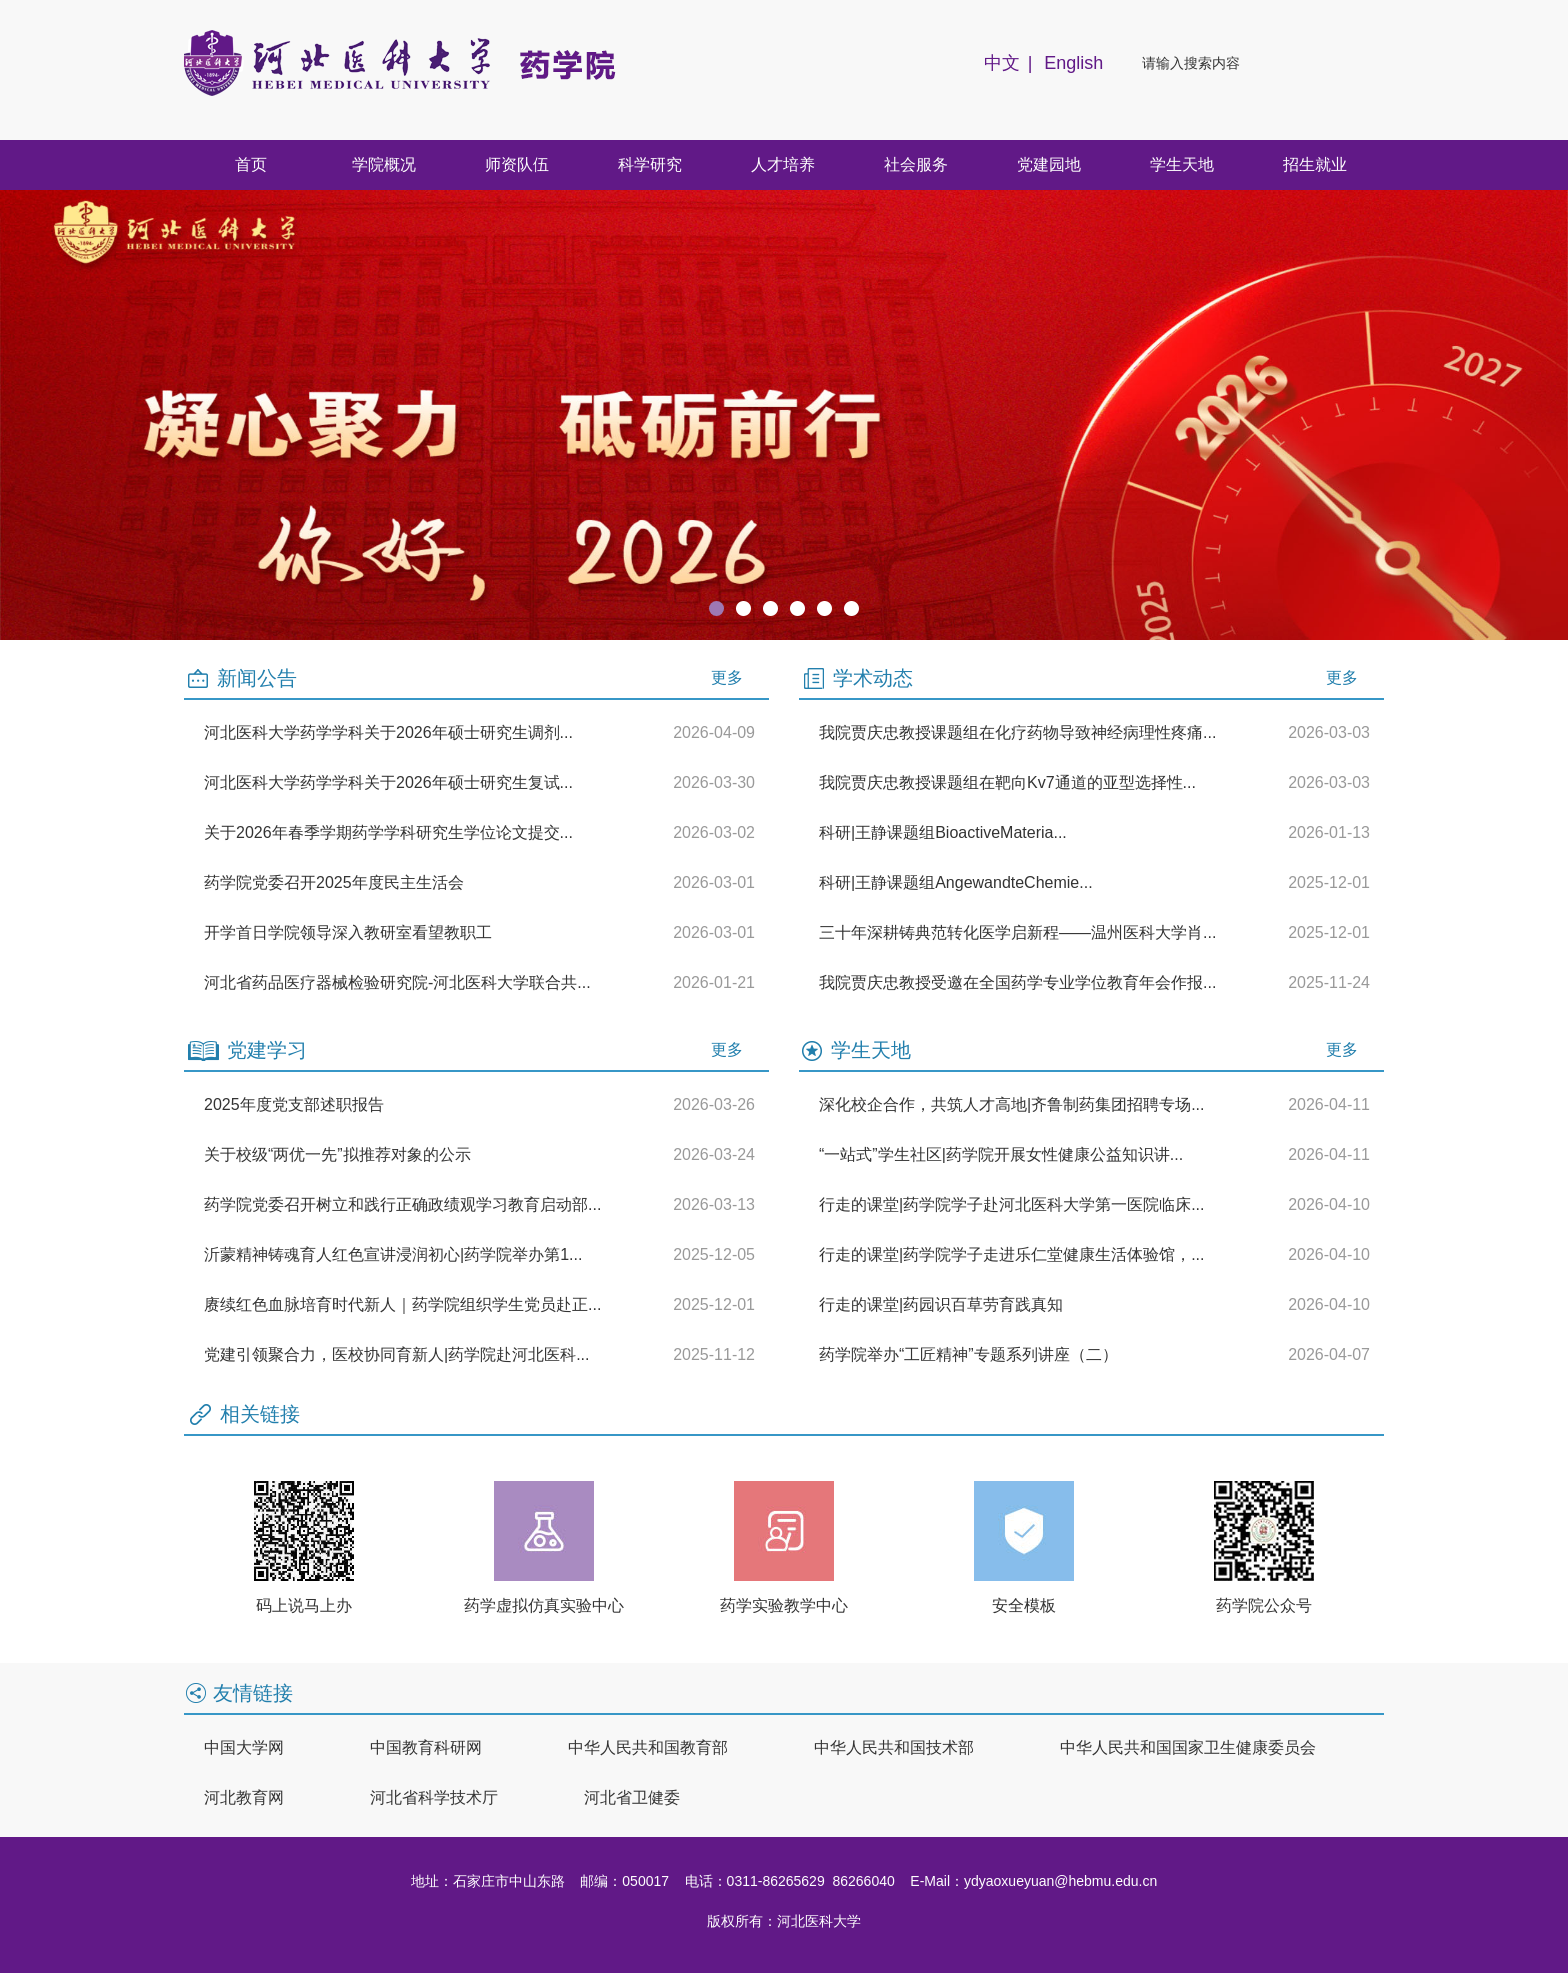 The height and width of the screenshot is (1973, 1568). What do you see at coordinates (1182, 164) in the screenshot?
I see `学生天地` at bounding box center [1182, 164].